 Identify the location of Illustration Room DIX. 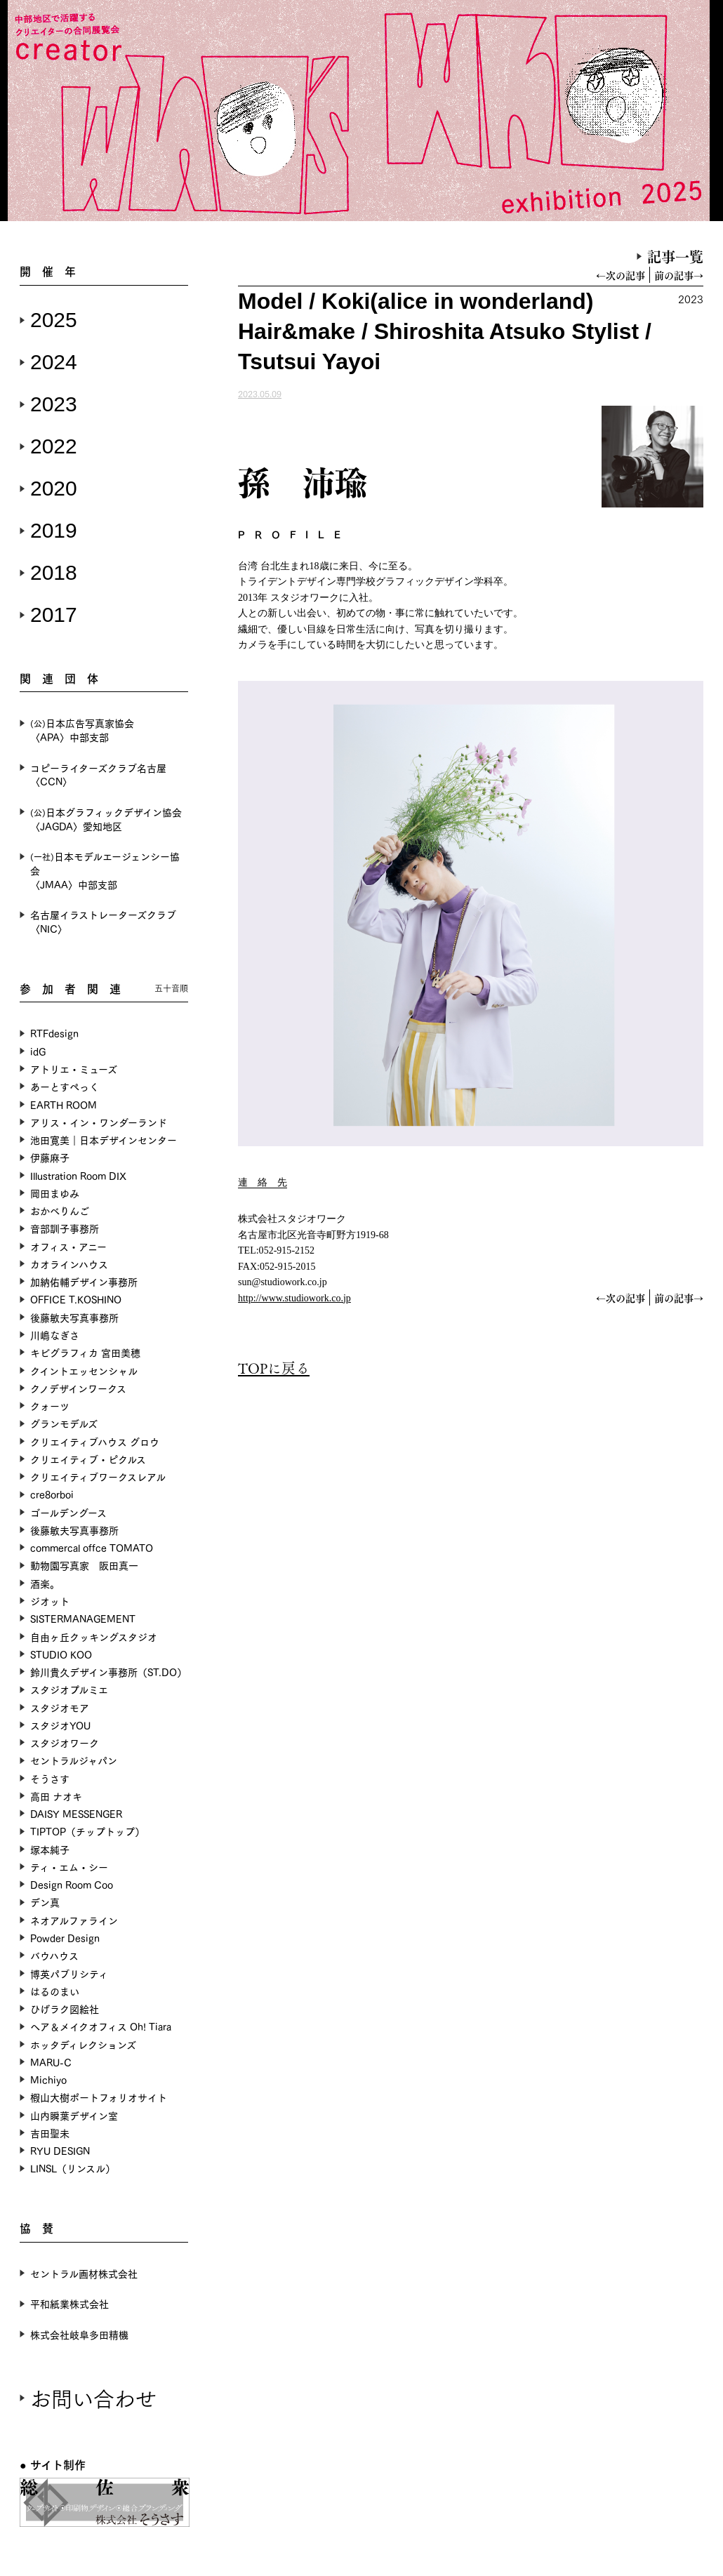
(78, 1175).